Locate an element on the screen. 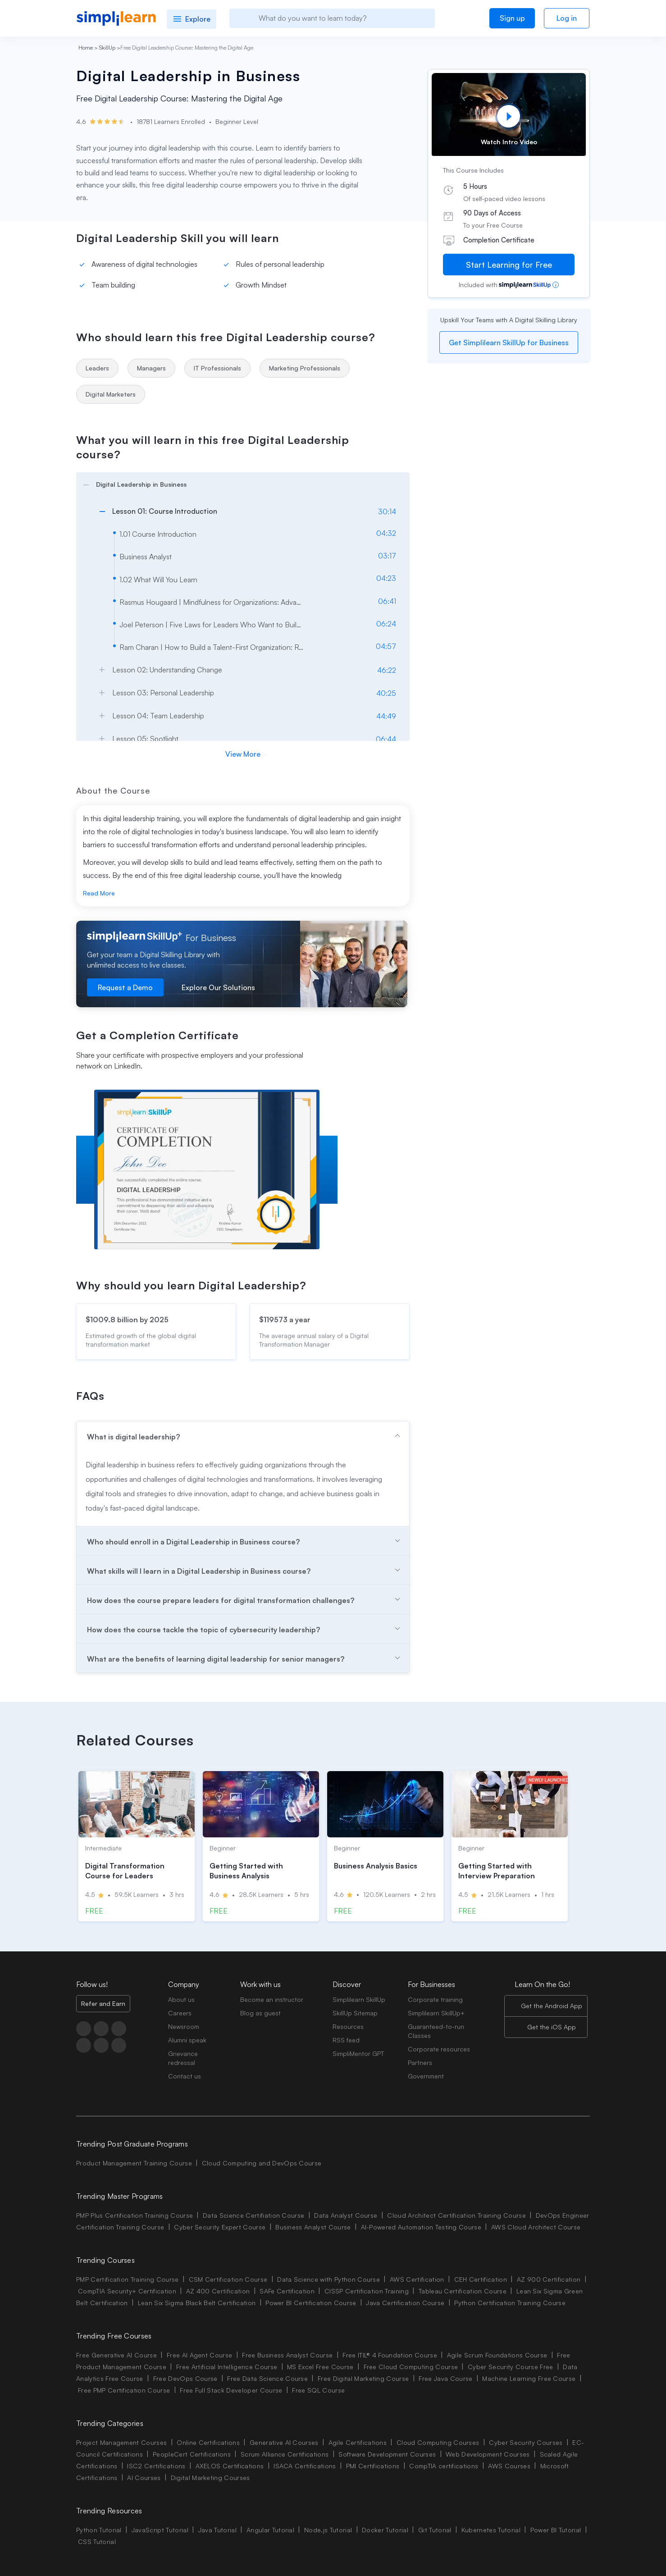 This screenshot has width=666, height=2576. Angular Tutorial is located at coordinates (270, 2530).